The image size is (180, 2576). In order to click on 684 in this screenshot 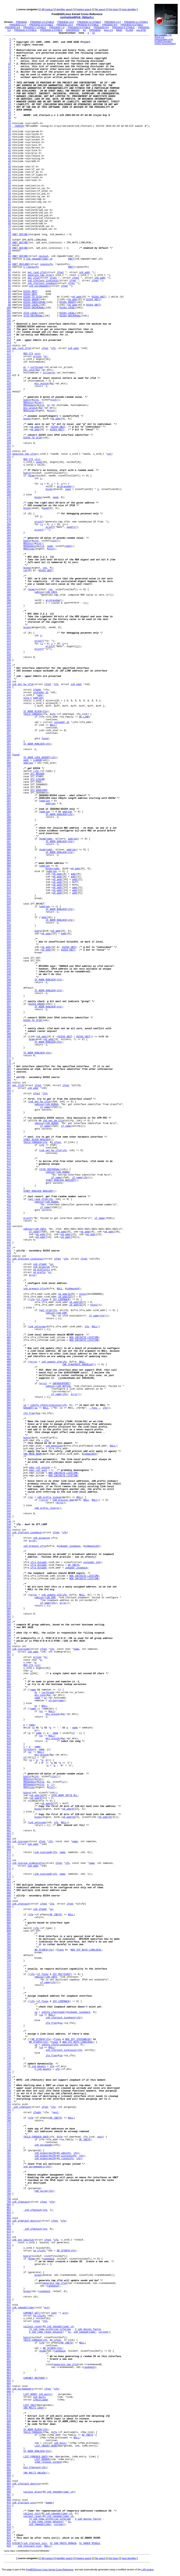, I will do `click(9, 1890)`.